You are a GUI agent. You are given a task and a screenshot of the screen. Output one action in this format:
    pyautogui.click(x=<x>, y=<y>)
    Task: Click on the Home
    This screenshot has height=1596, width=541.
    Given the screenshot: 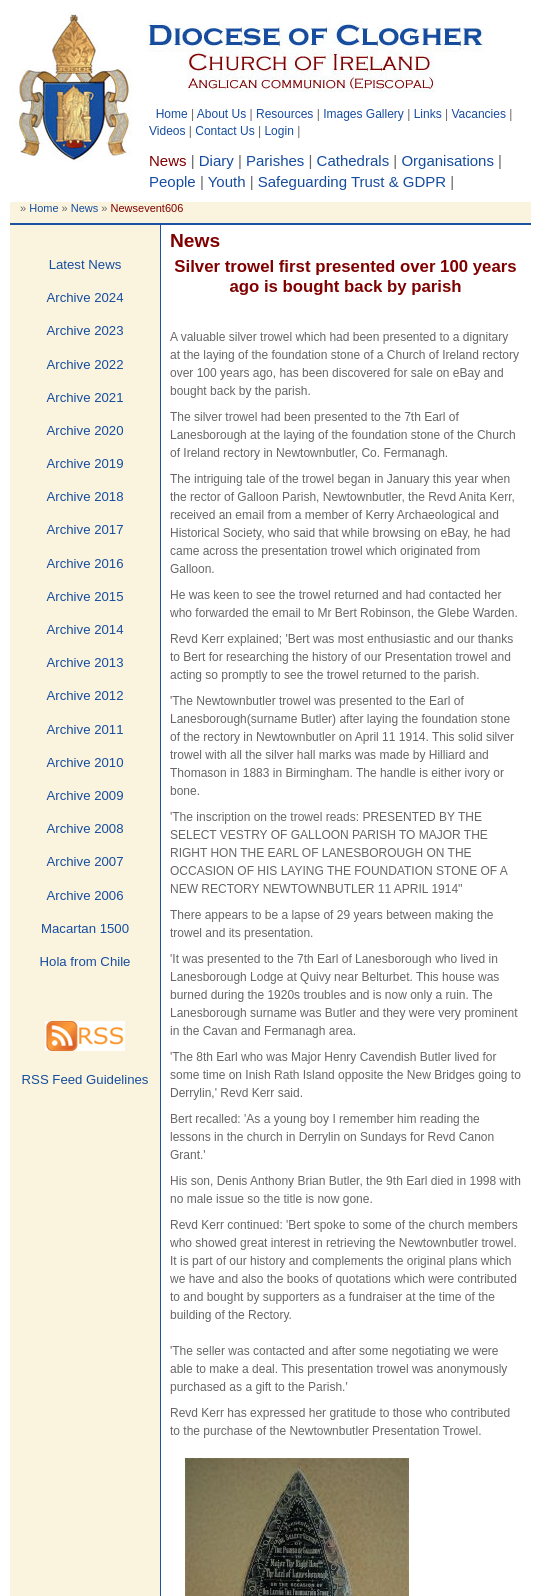 What is the action you would take?
    pyautogui.click(x=172, y=114)
    